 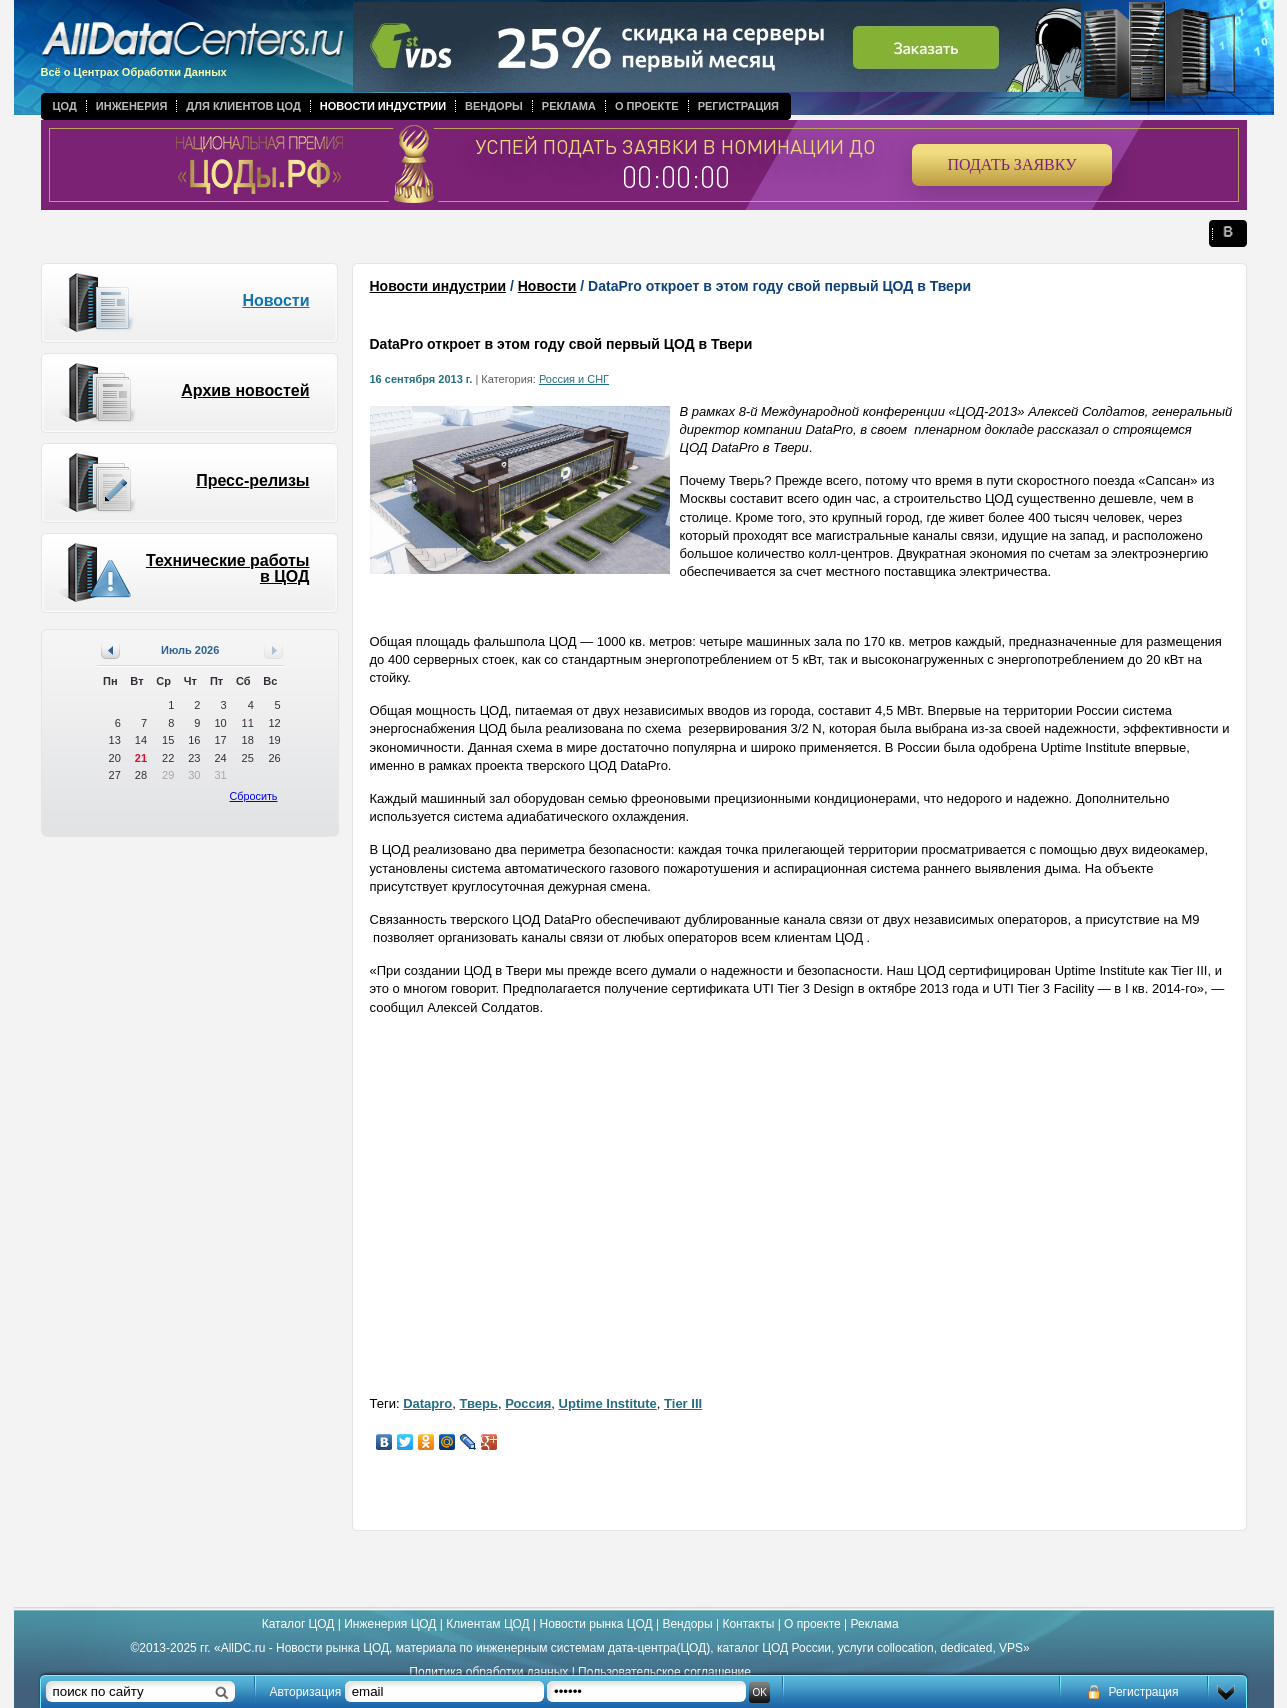 What do you see at coordinates (574, 379) in the screenshot?
I see `Россия и СНГ` at bounding box center [574, 379].